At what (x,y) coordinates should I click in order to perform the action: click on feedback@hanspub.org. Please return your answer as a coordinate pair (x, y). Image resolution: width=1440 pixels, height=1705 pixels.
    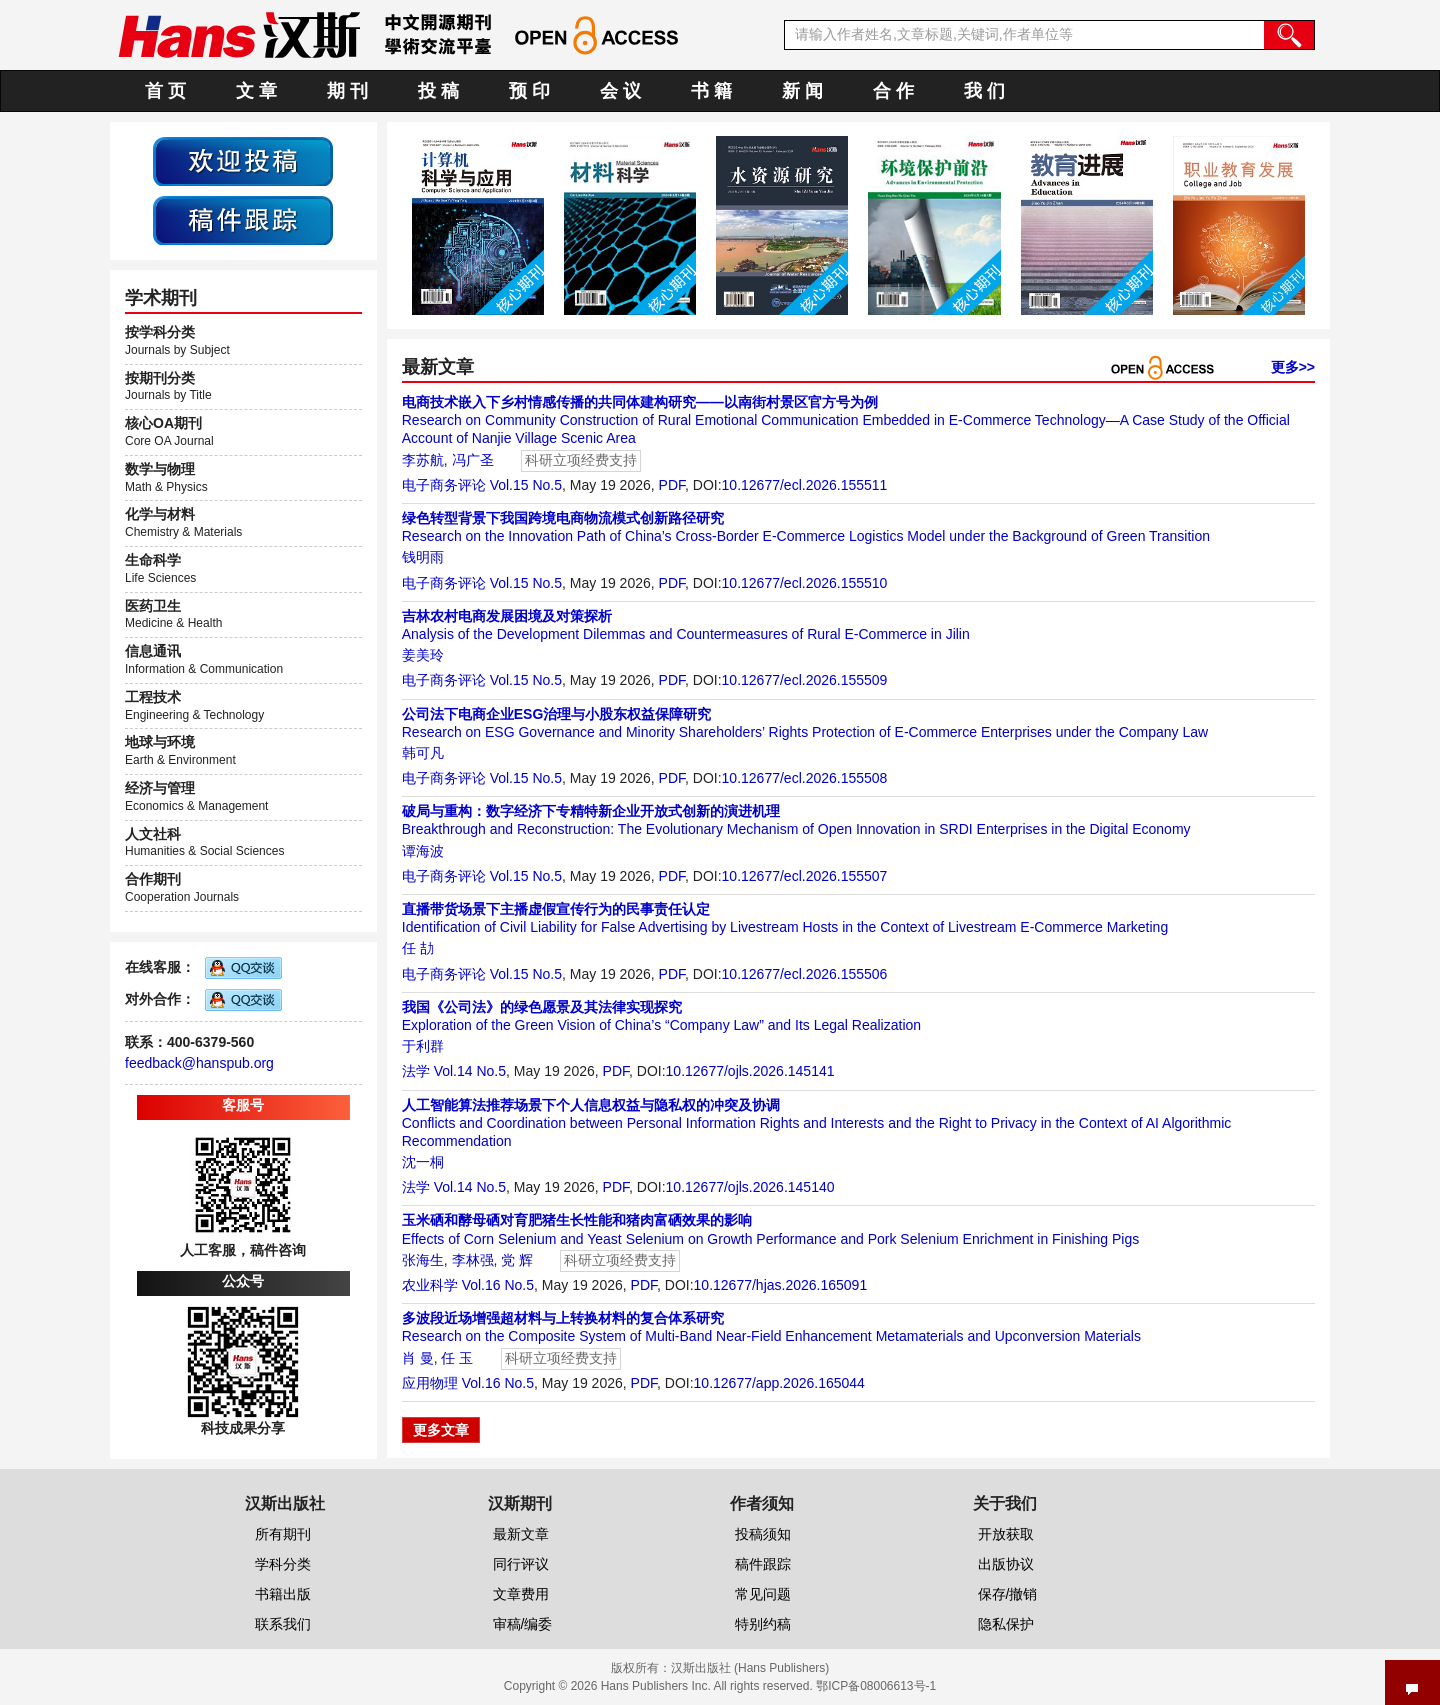
    Looking at the image, I should click on (199, 1063).